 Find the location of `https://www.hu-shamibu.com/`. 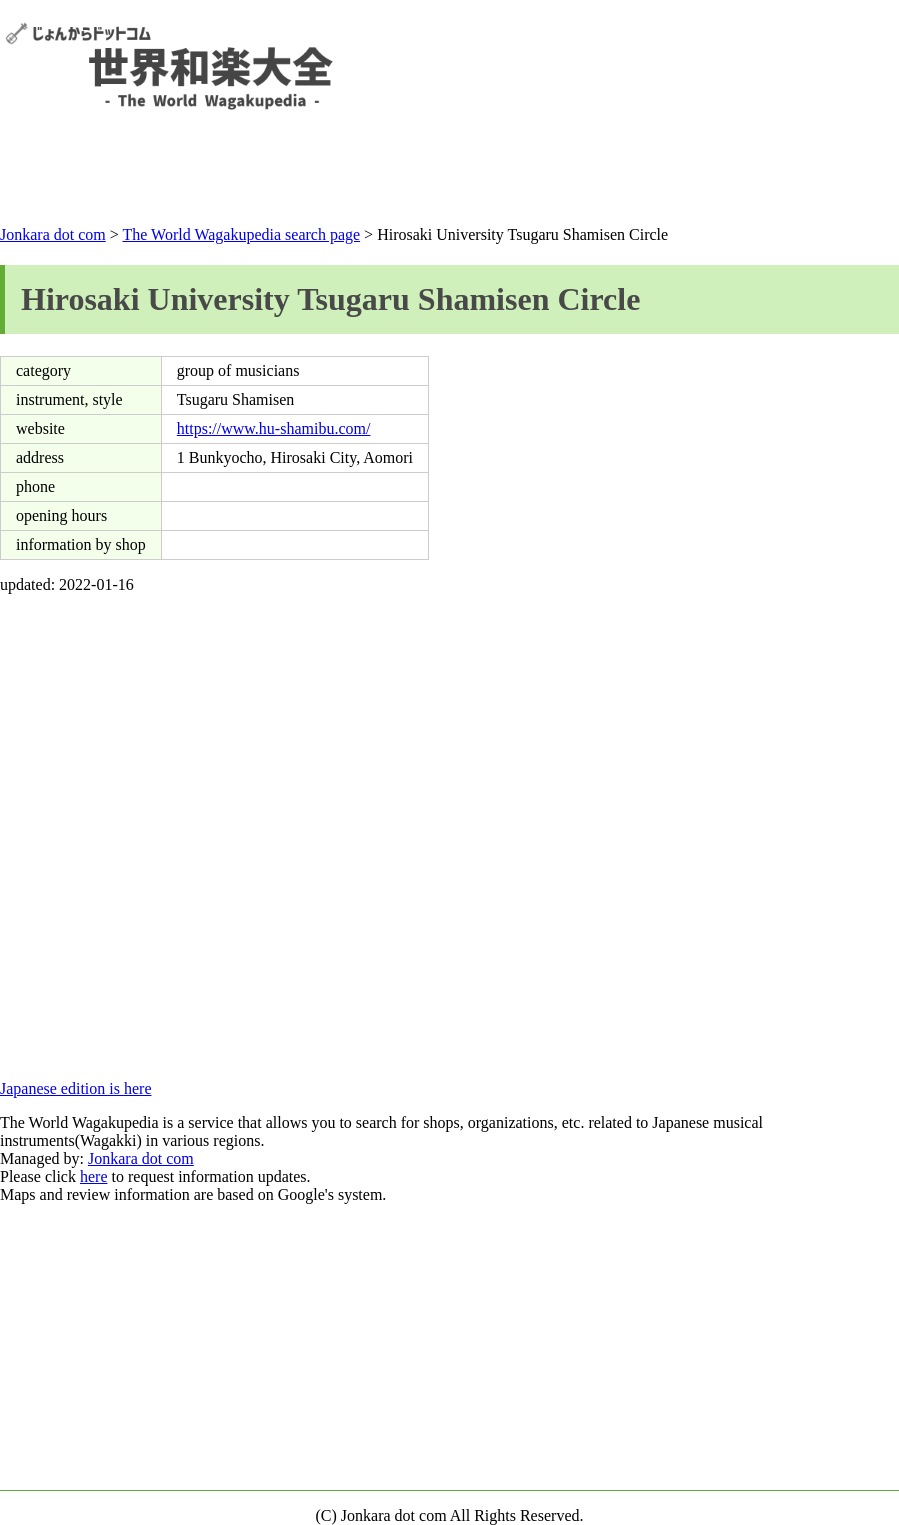

https://www.hu-shamibu.com/ is located at coordinates (274, 428).